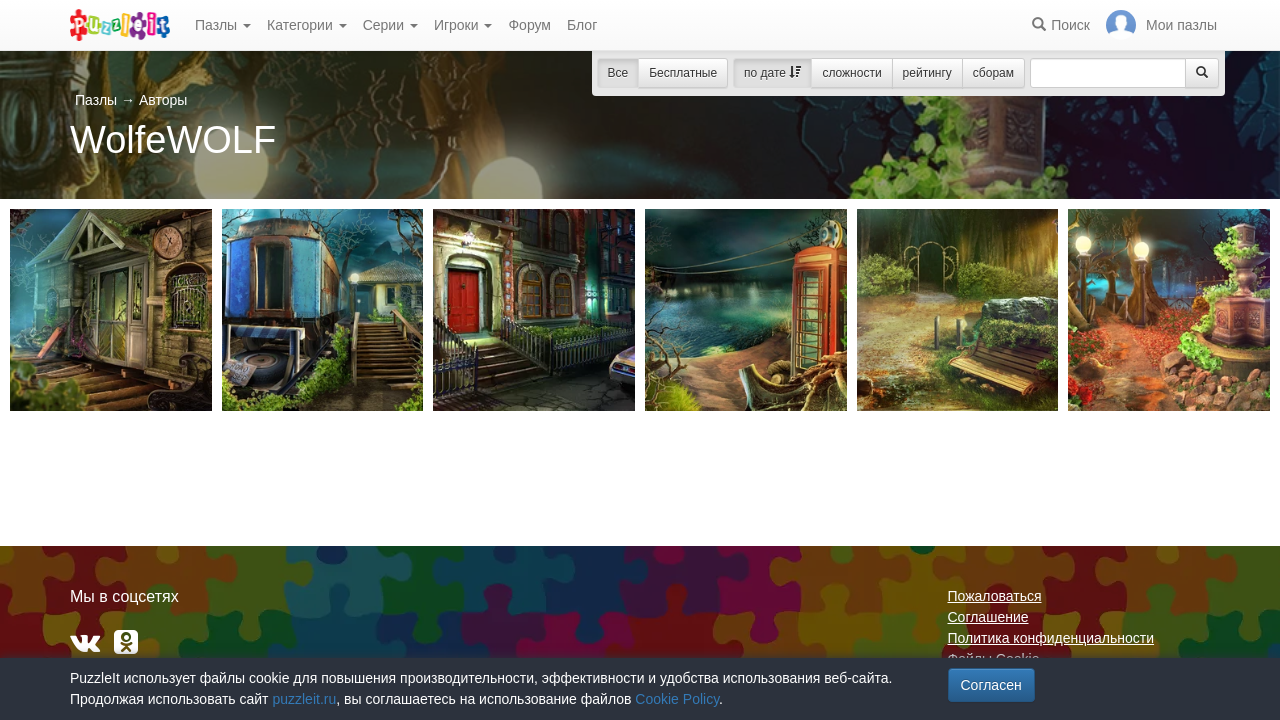 The image size is (1280, 720). Describe the element at coordinates (772, 73) in the screenshot. I see `по дате` at that location.